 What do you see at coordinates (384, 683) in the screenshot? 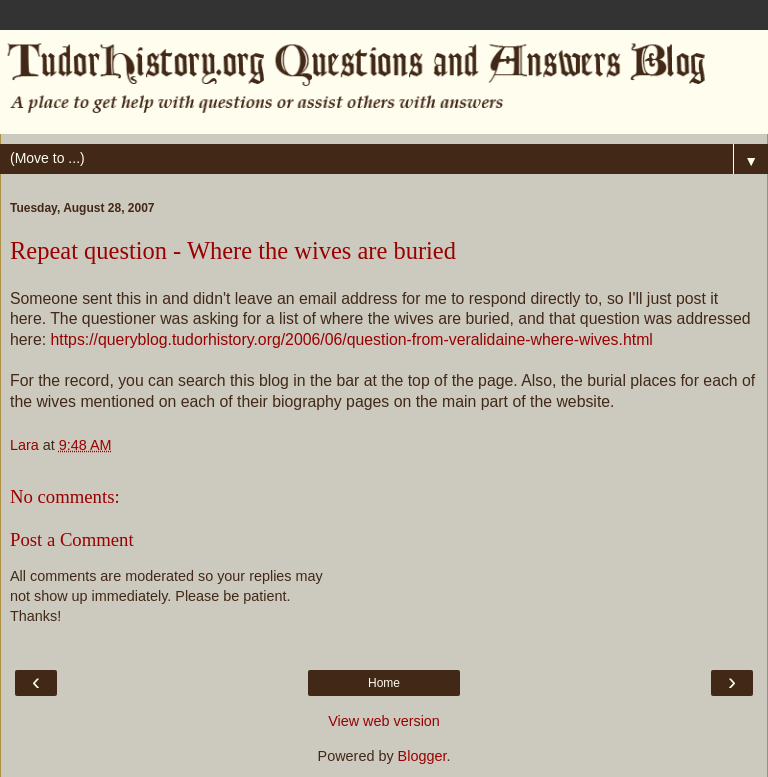
I see `Home` at bounding box center [384, 683].